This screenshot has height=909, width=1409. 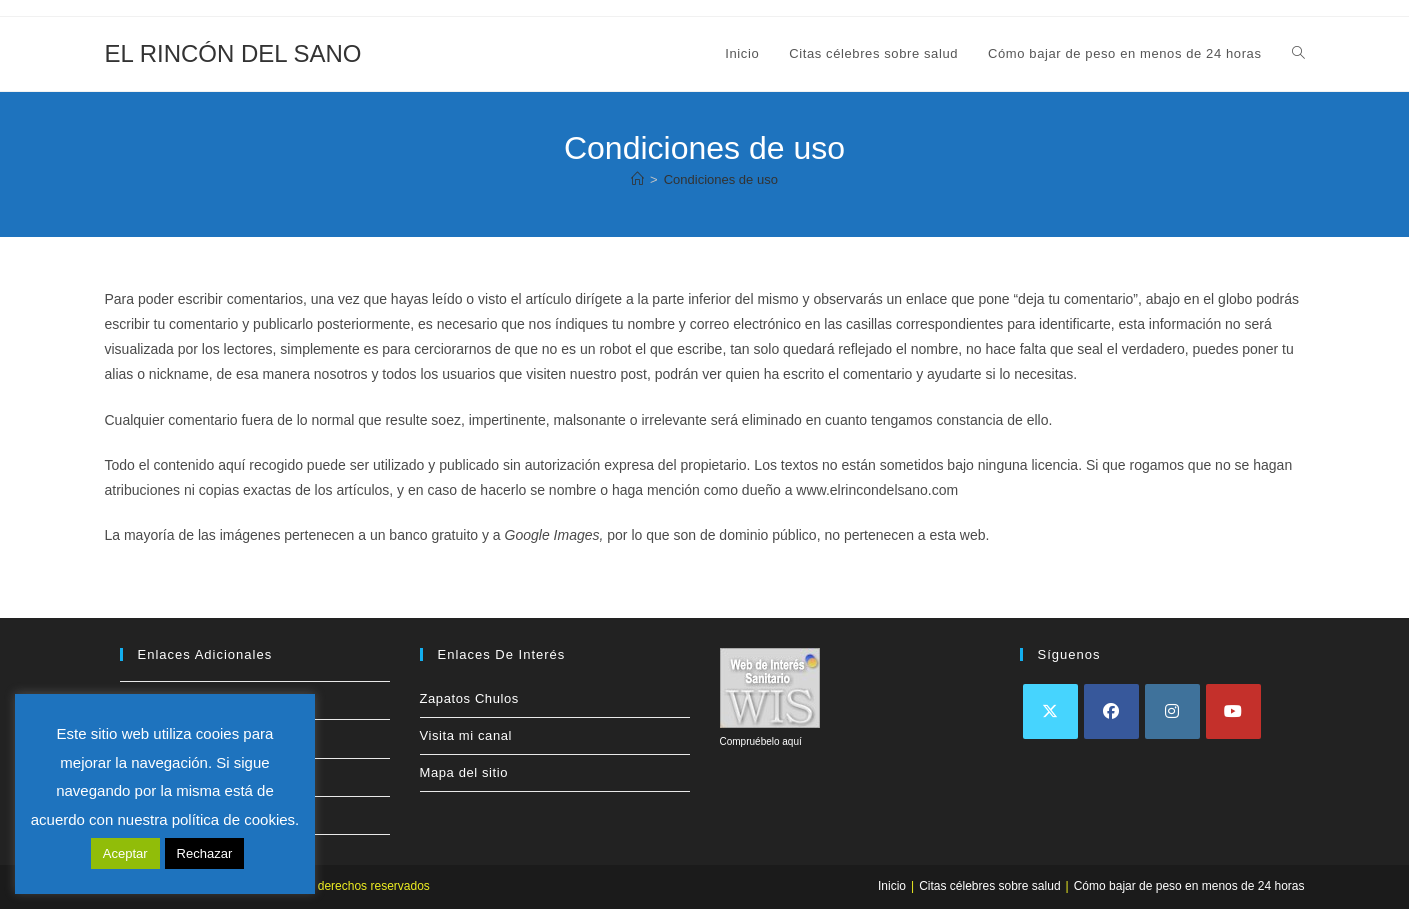 I want to click on EL RINCÓN DEL SANO, so click(x=233, y=53).